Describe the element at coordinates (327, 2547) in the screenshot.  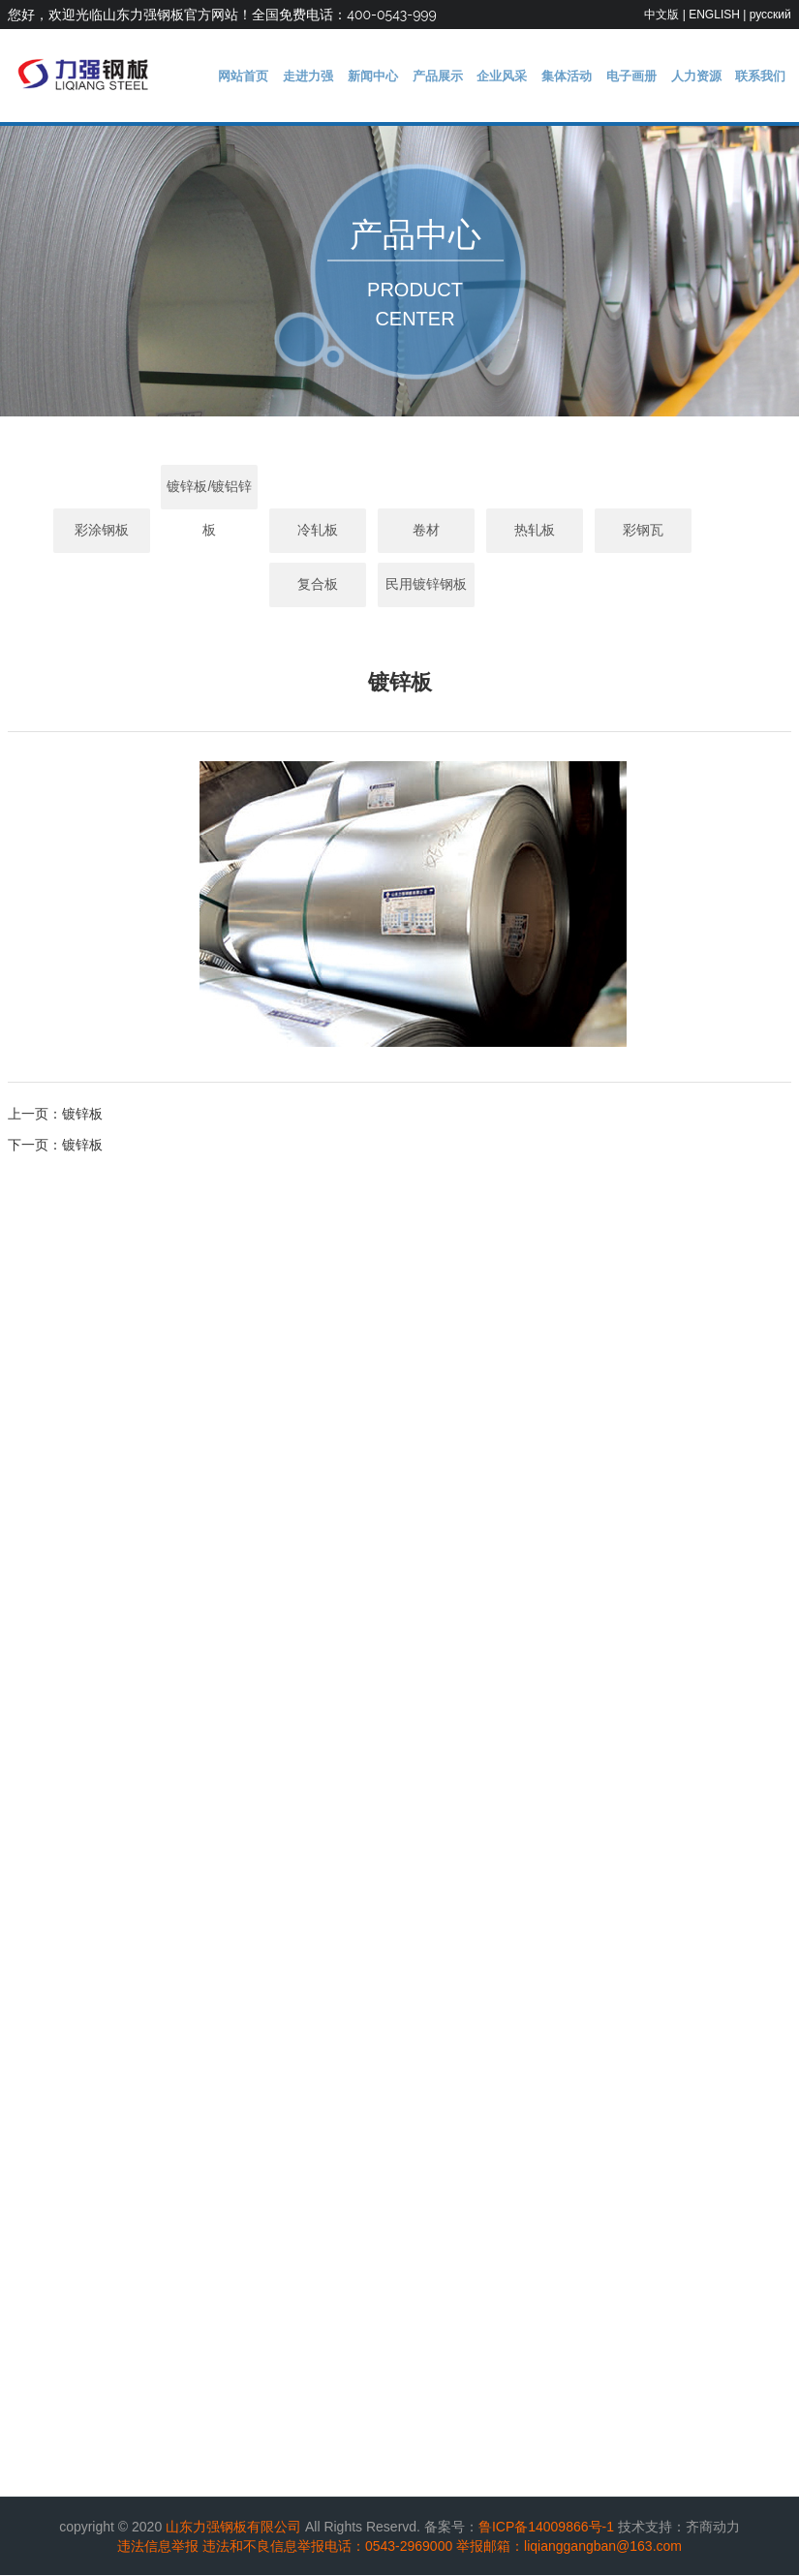
I see `违法和不良信息举报电话：0543-2969000` at that location.